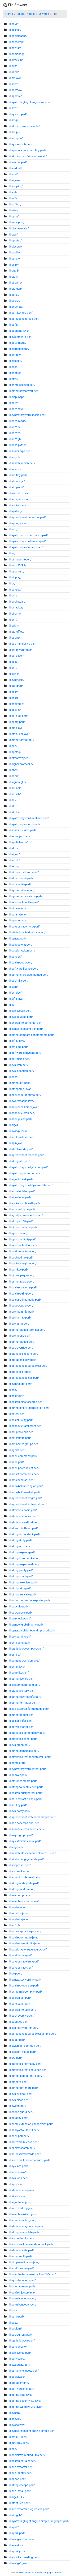 This screenshot has height=2576, width=70. What do you see at coordinates (32, 1853) in the screenshot?
I see `libsearch-elasticsearch-client-1-0-perl/` at bounding box center [32, 1853].